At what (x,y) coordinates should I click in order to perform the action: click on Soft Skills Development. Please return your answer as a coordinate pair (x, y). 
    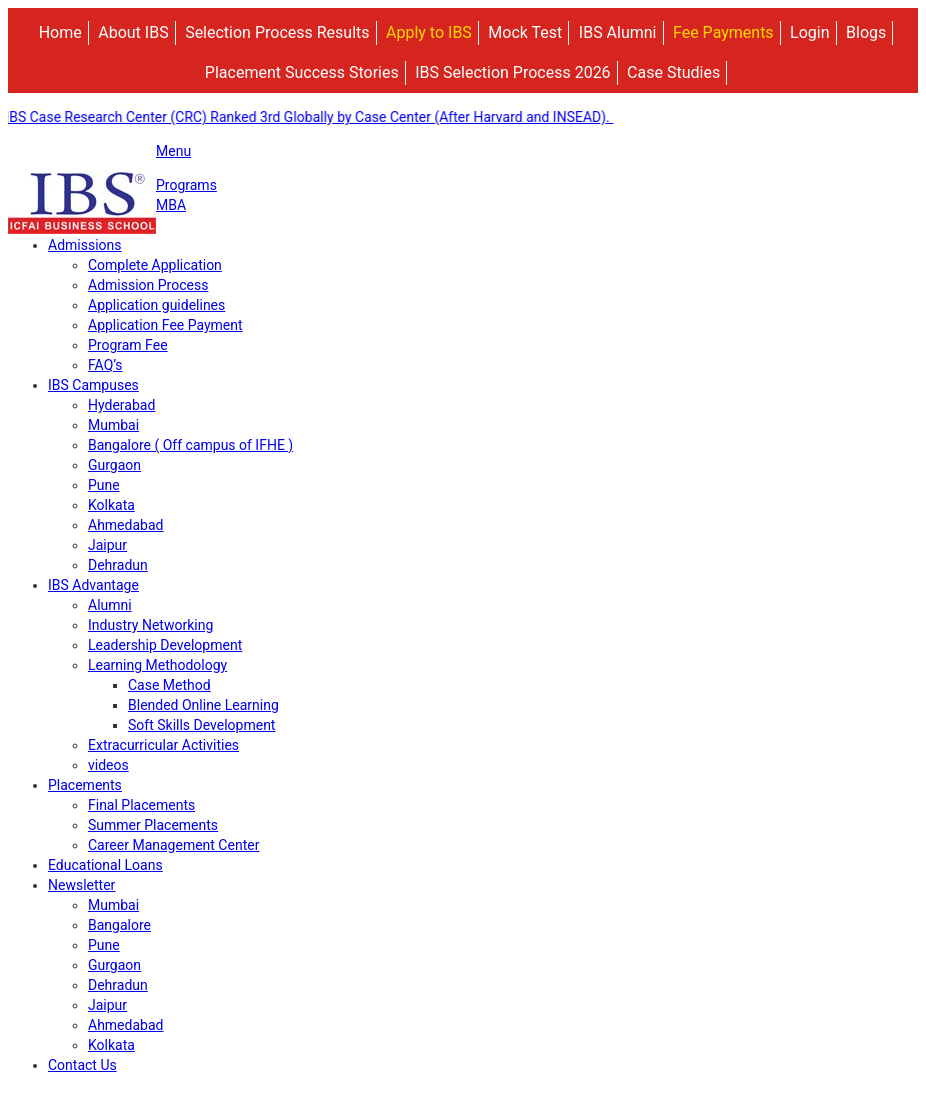
    Looking at the image, I should click on (201, 725).